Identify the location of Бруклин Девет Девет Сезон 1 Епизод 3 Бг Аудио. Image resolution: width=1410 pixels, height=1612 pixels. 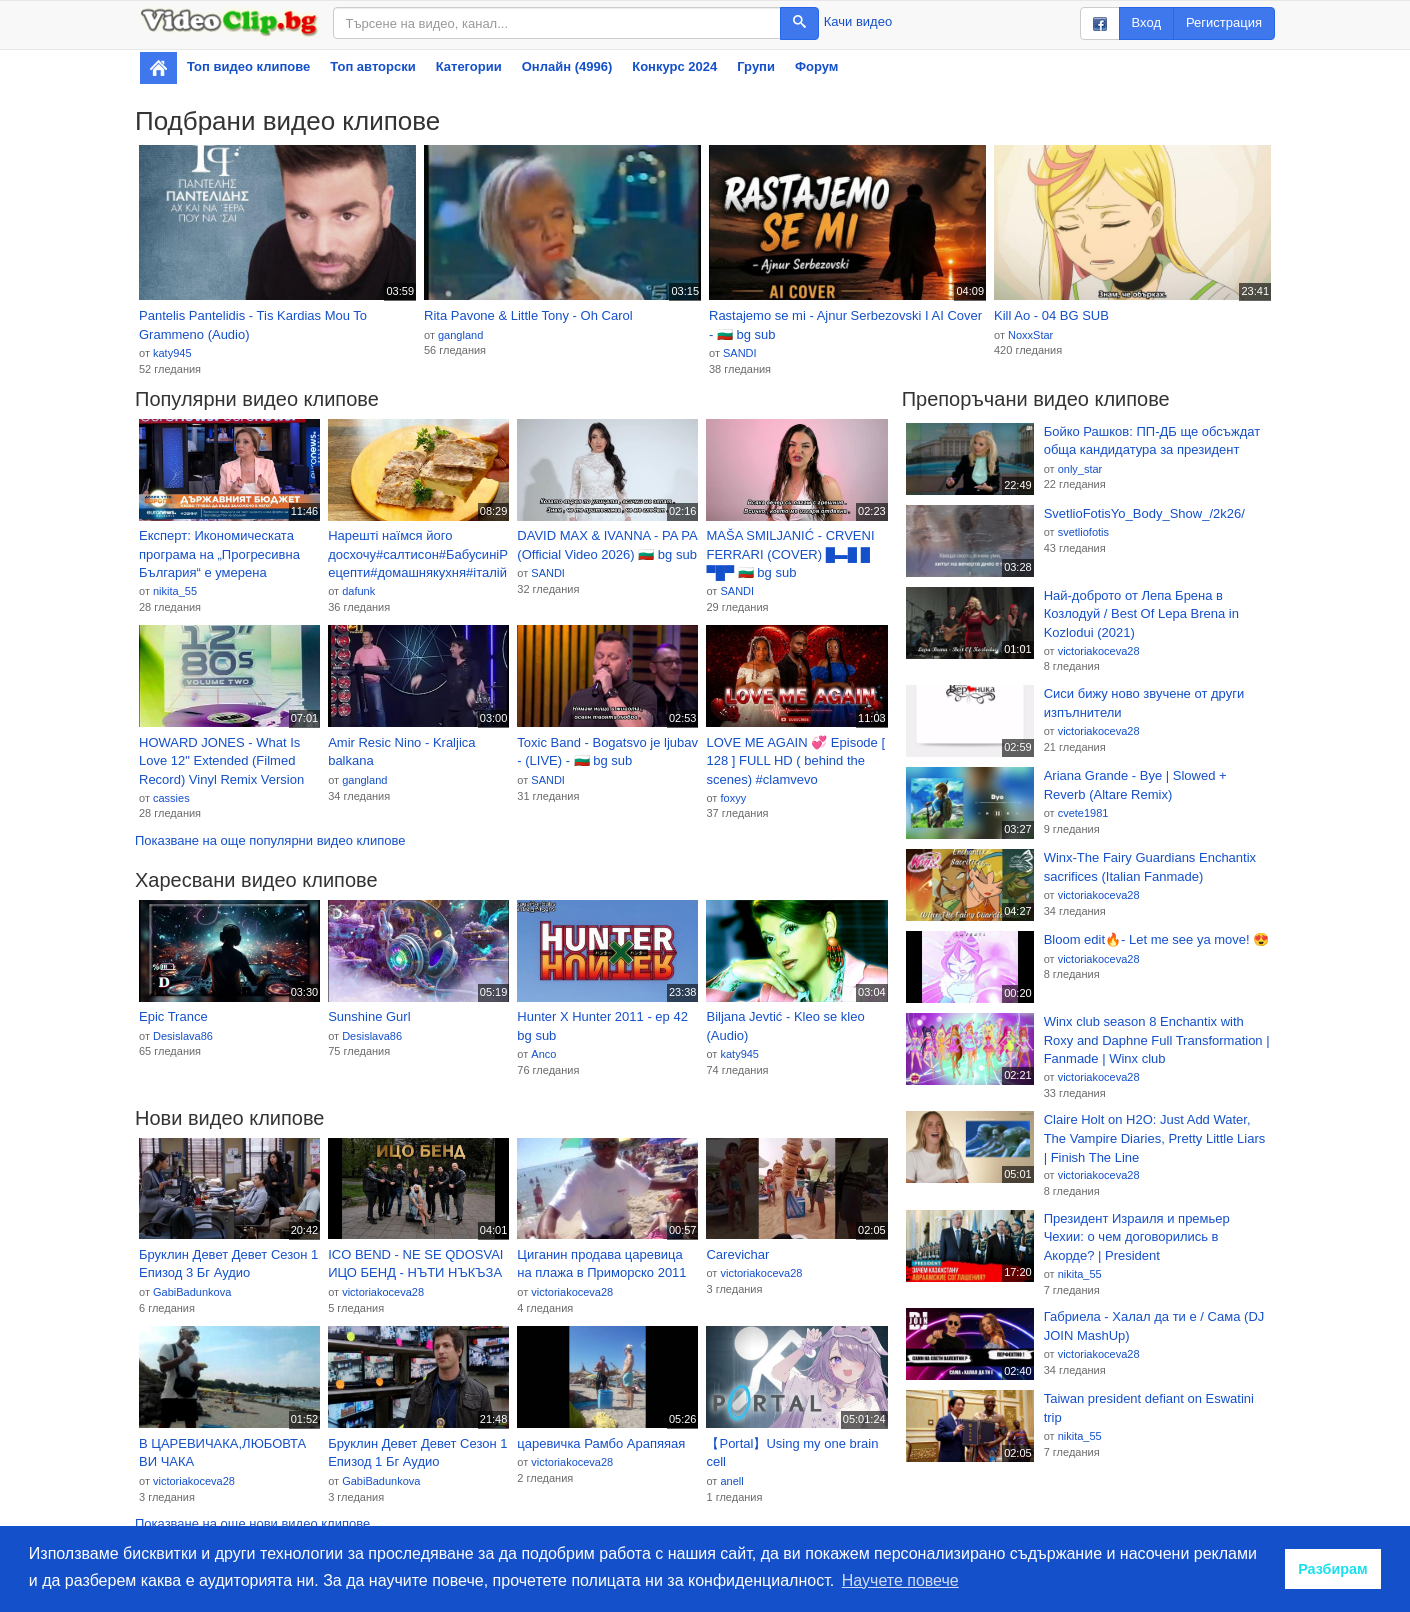
(228, 1264).